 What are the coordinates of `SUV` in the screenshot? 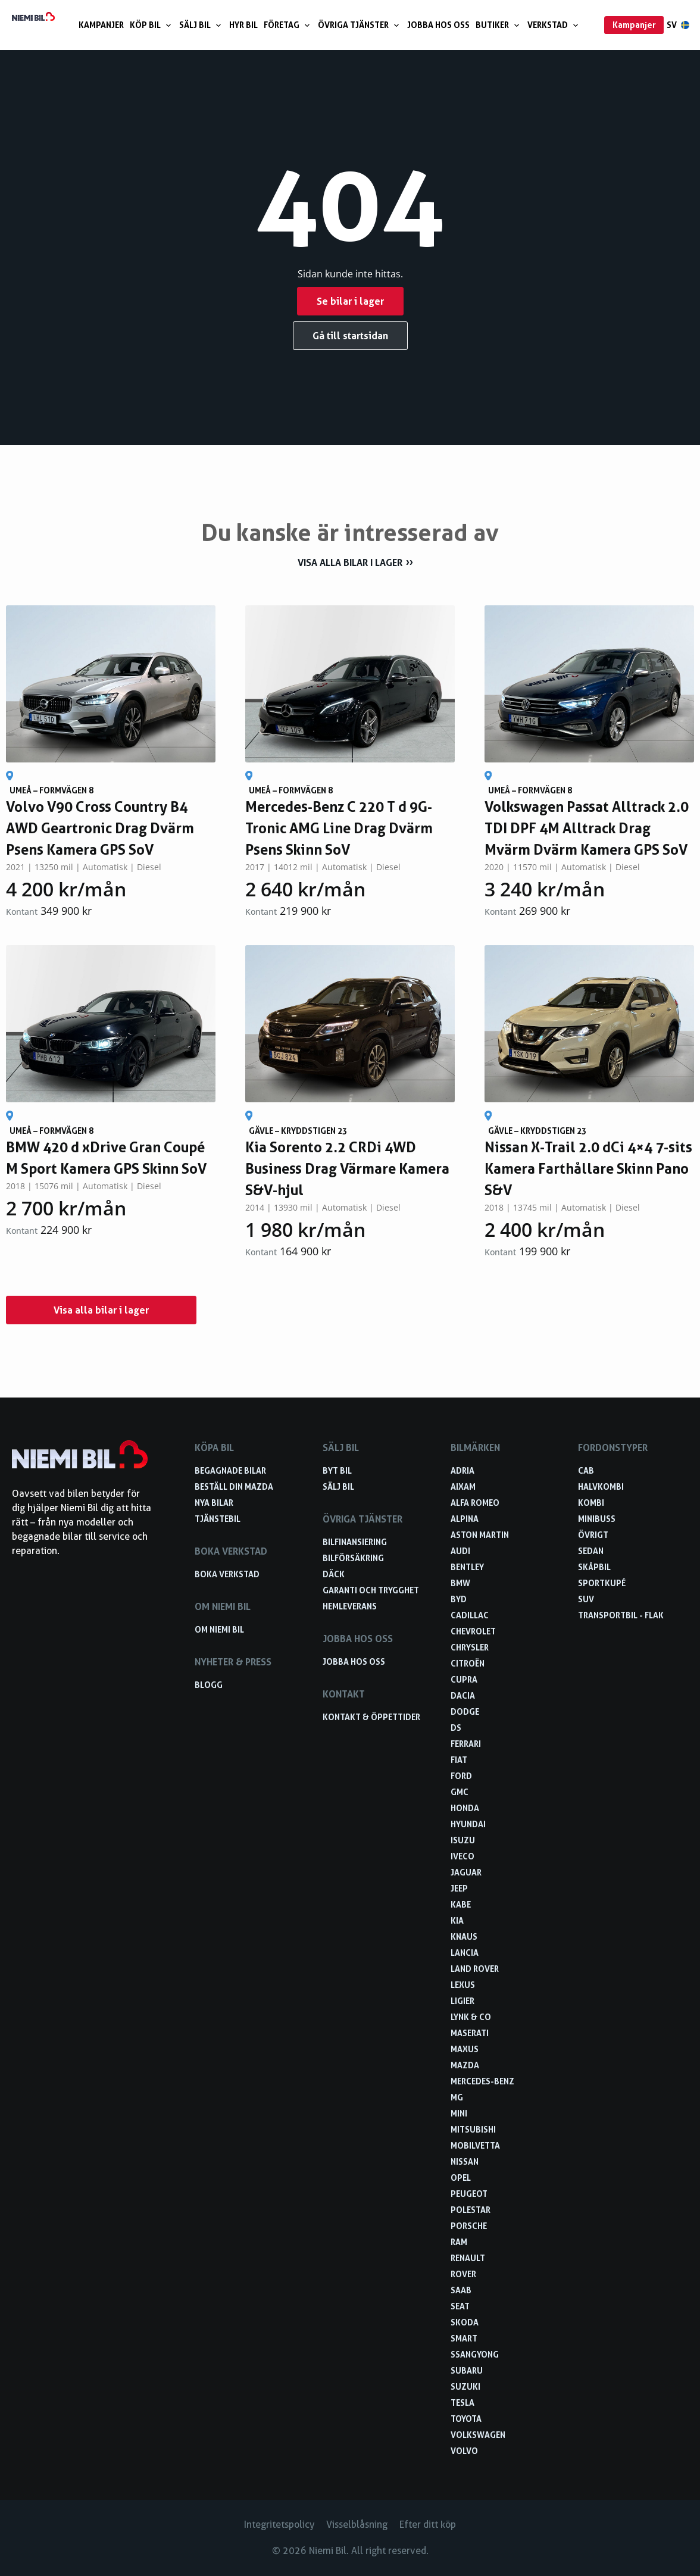 It's located at (586, 1599).